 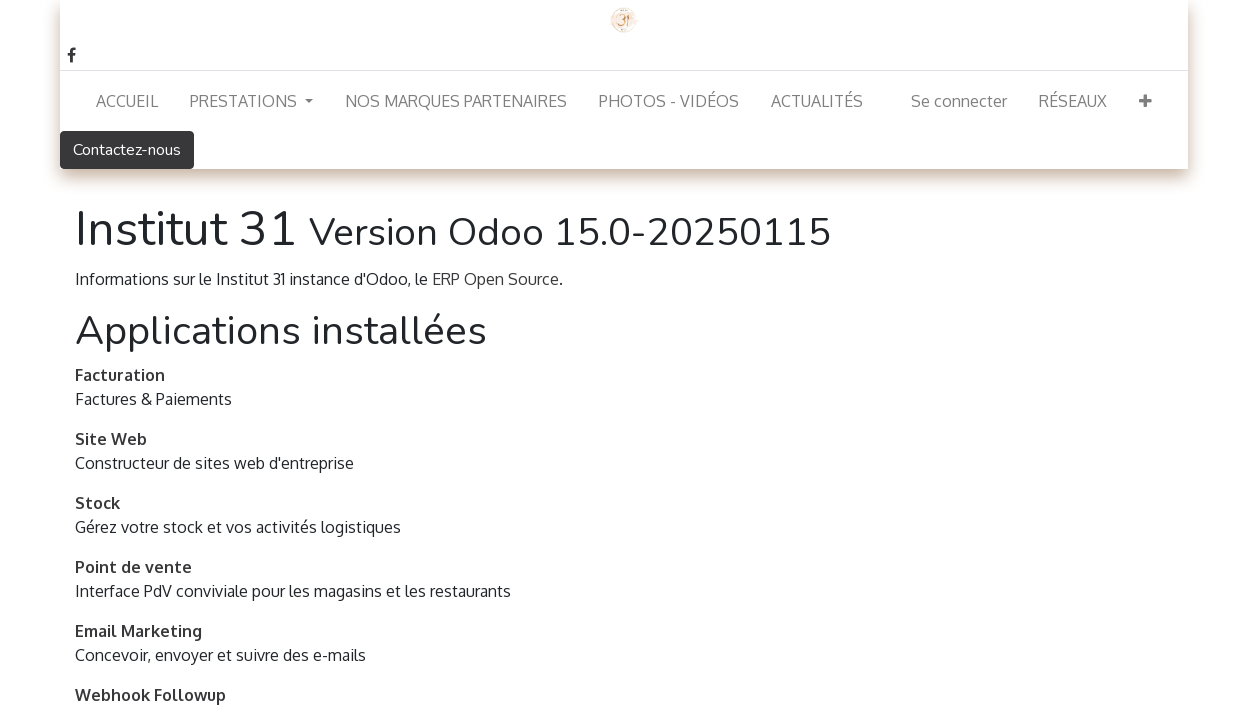 I want to click on Email Marketing, so click(x=138, y=631).